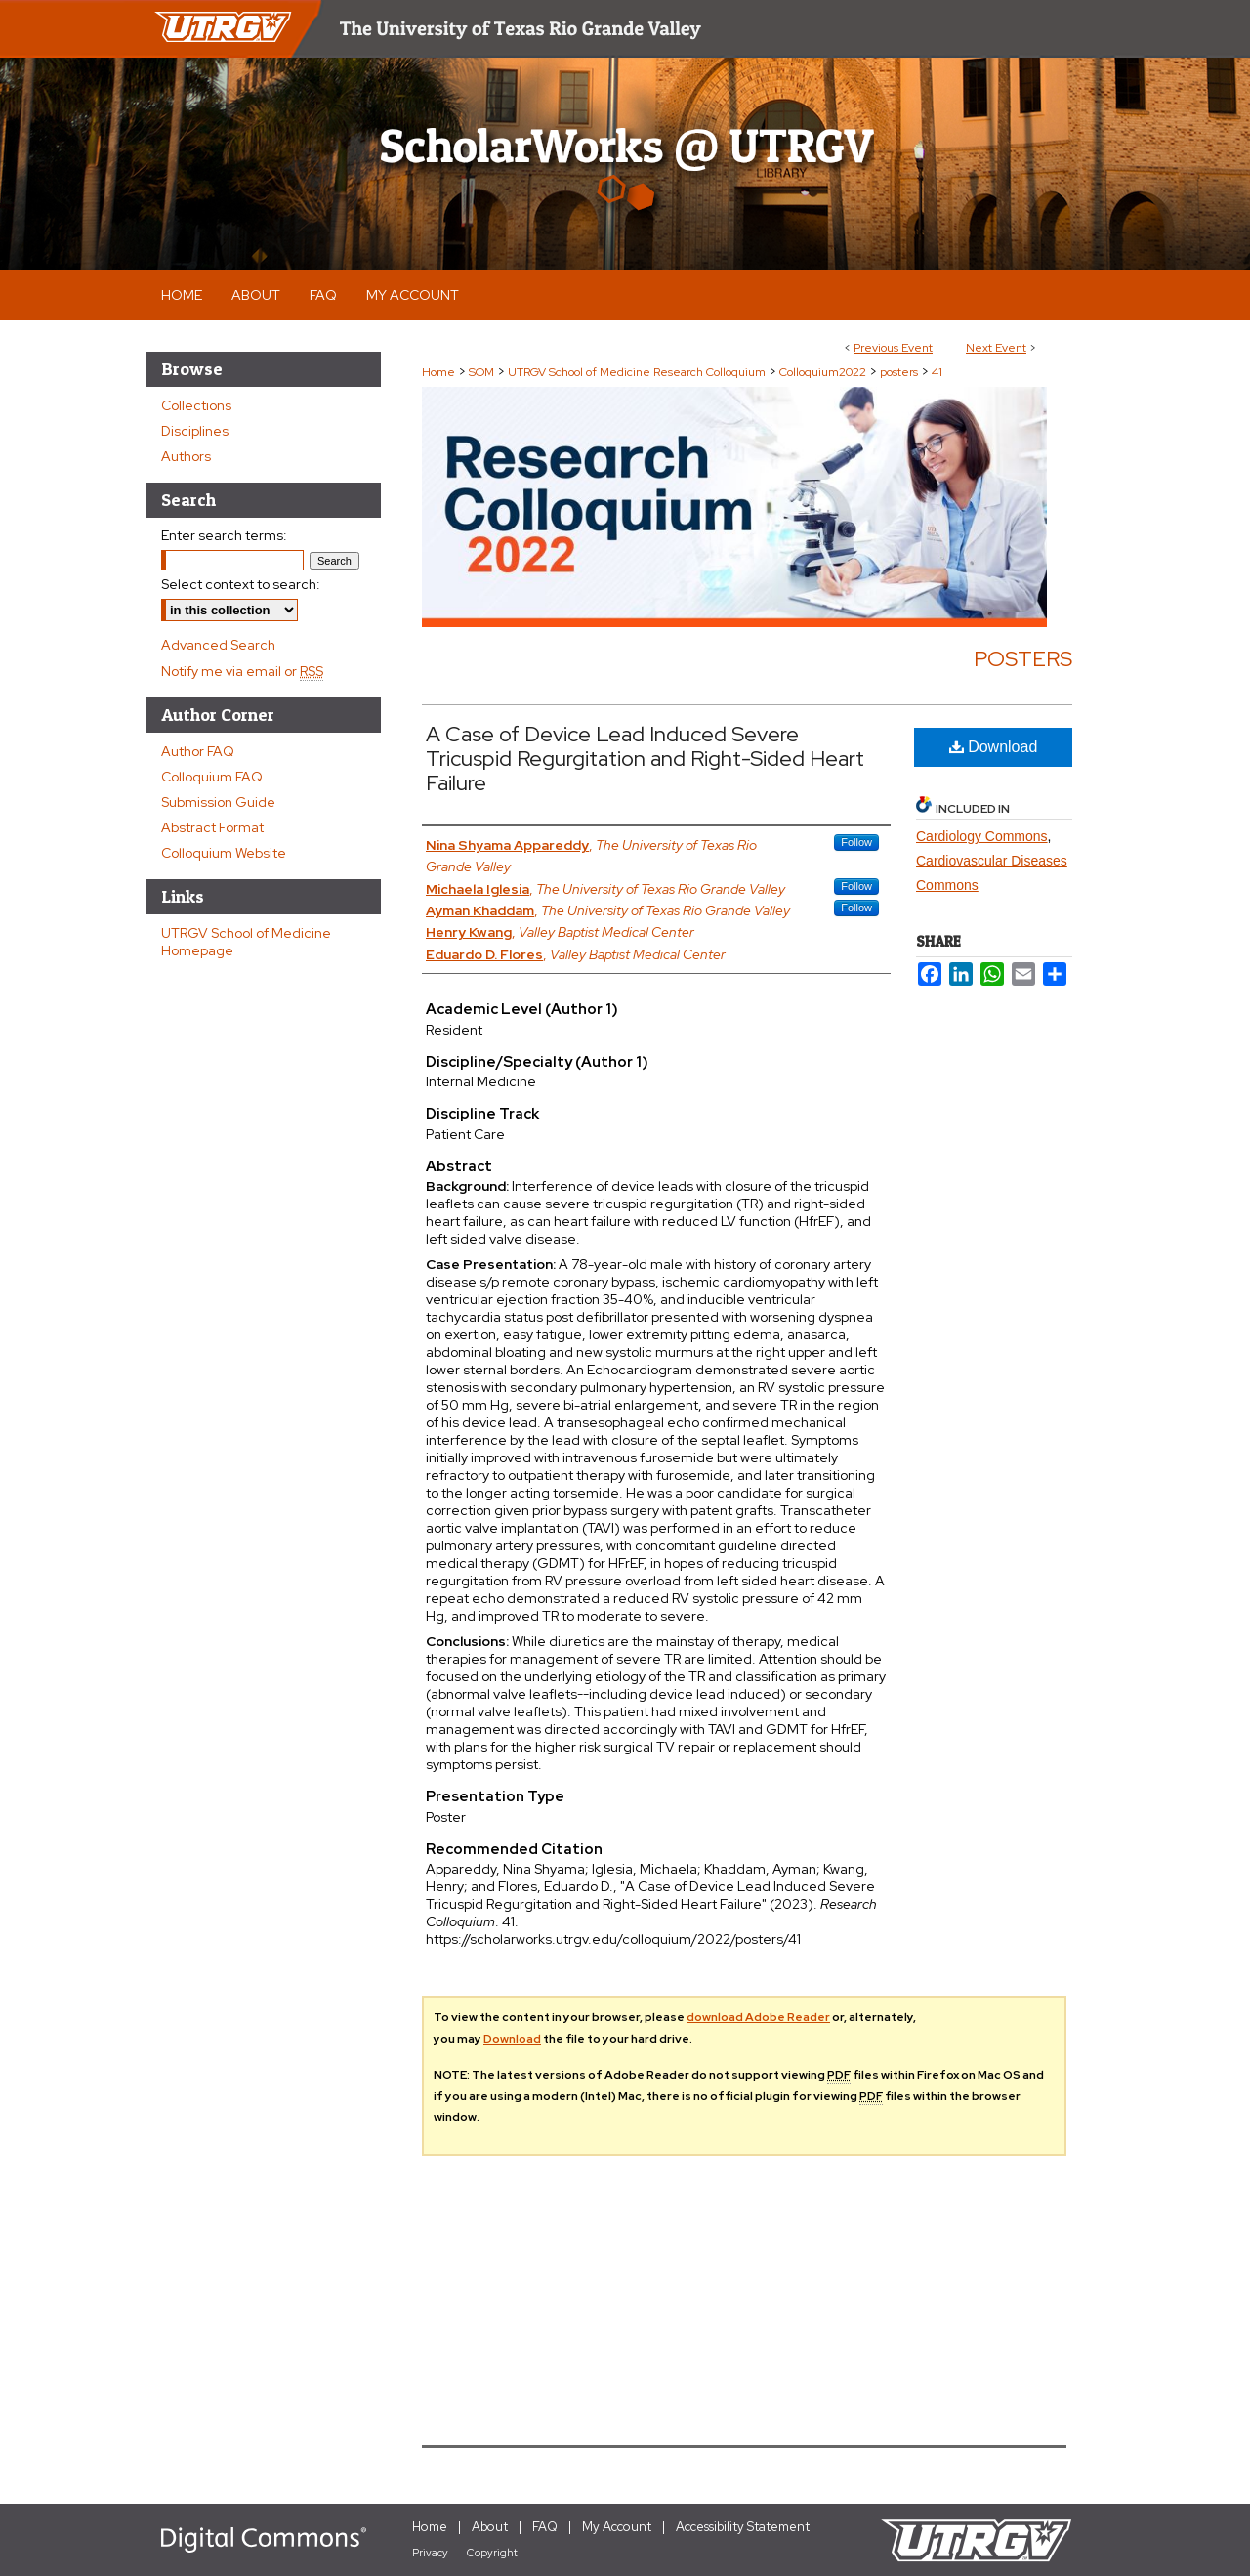 Image resolution: width=1250 pixels, height=2576 pixels. What do you see at coordinates (195, 431) in the screenshot?
I see `Disciplines` at bounding box center [195, 431].